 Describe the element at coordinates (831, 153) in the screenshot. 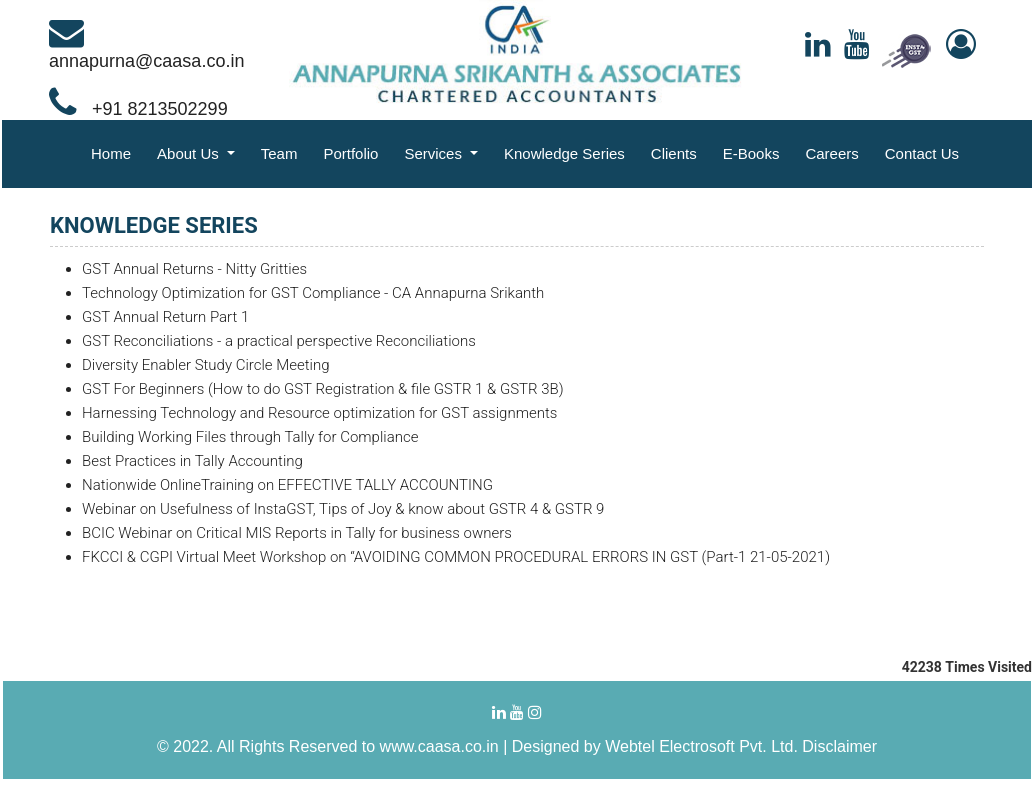

I see `Careers` at that location.